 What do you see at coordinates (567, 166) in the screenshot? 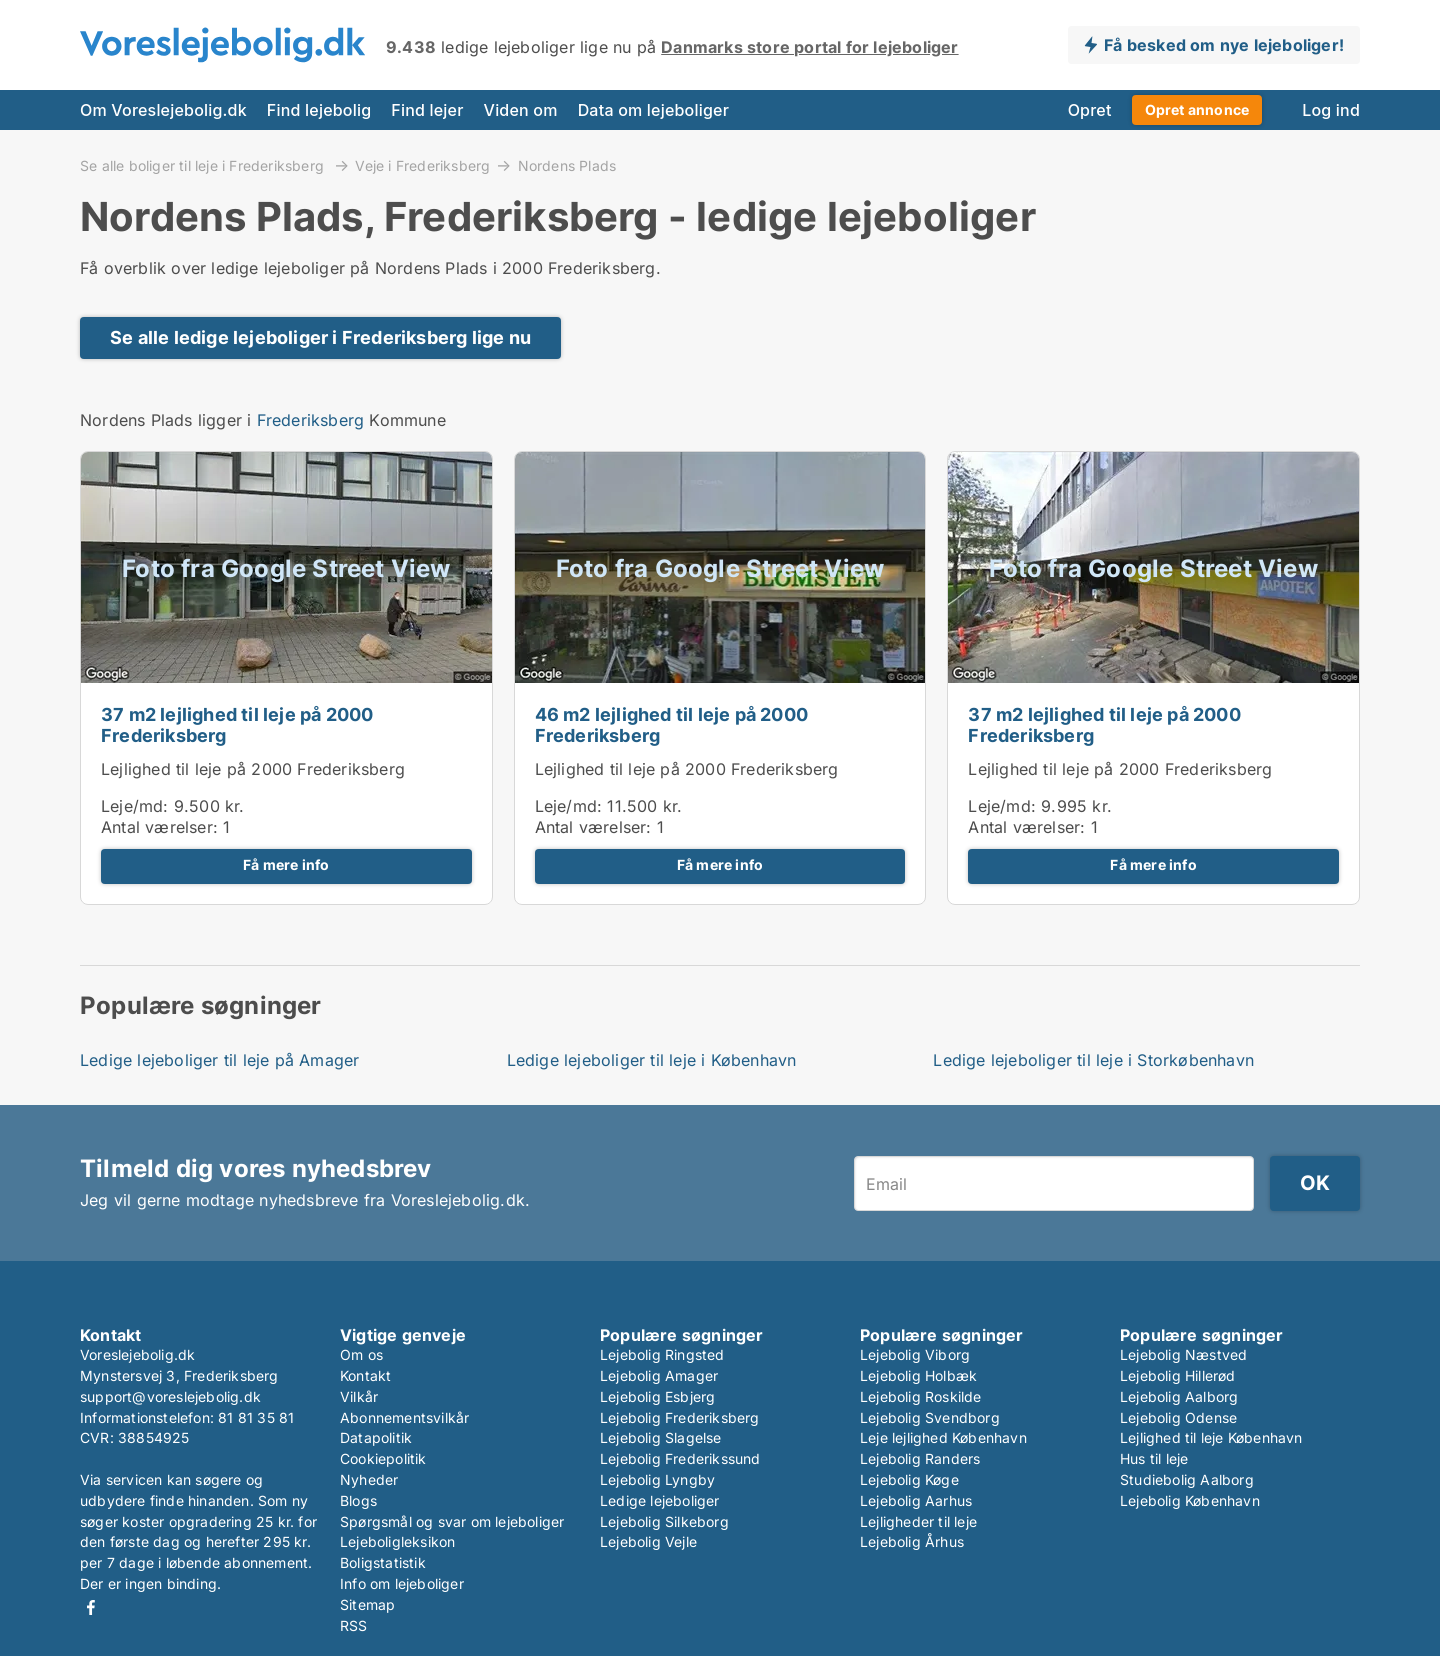
I see `Nordens Plads` at bounding box center [567, 166].